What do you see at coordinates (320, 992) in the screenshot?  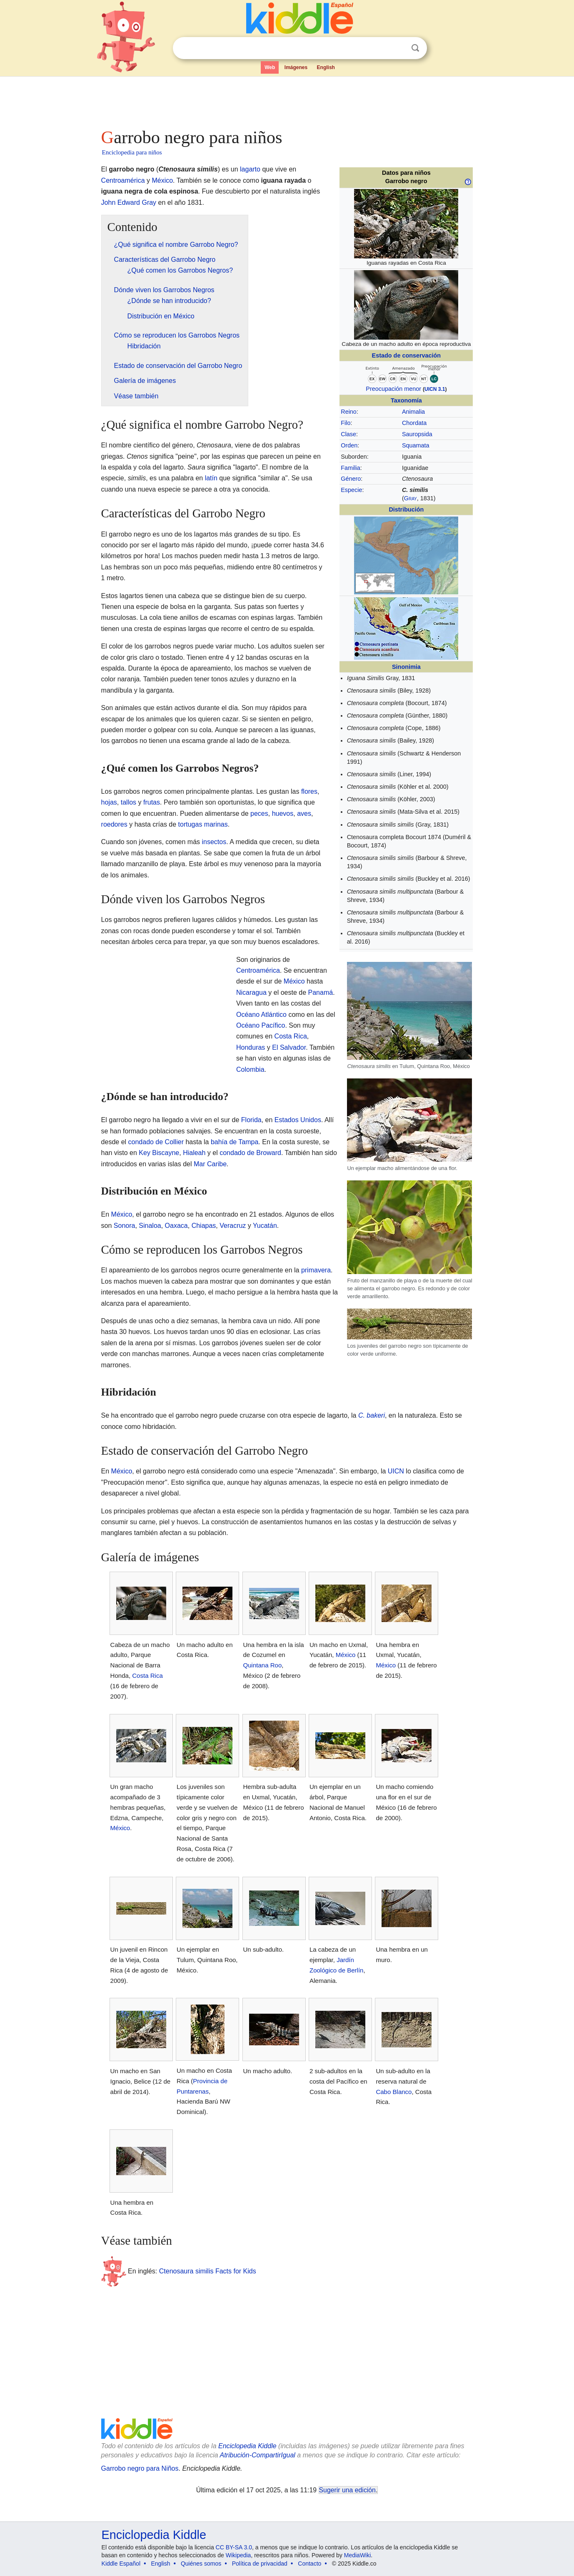 I see `Panamá` at bounding box center [320, 992].